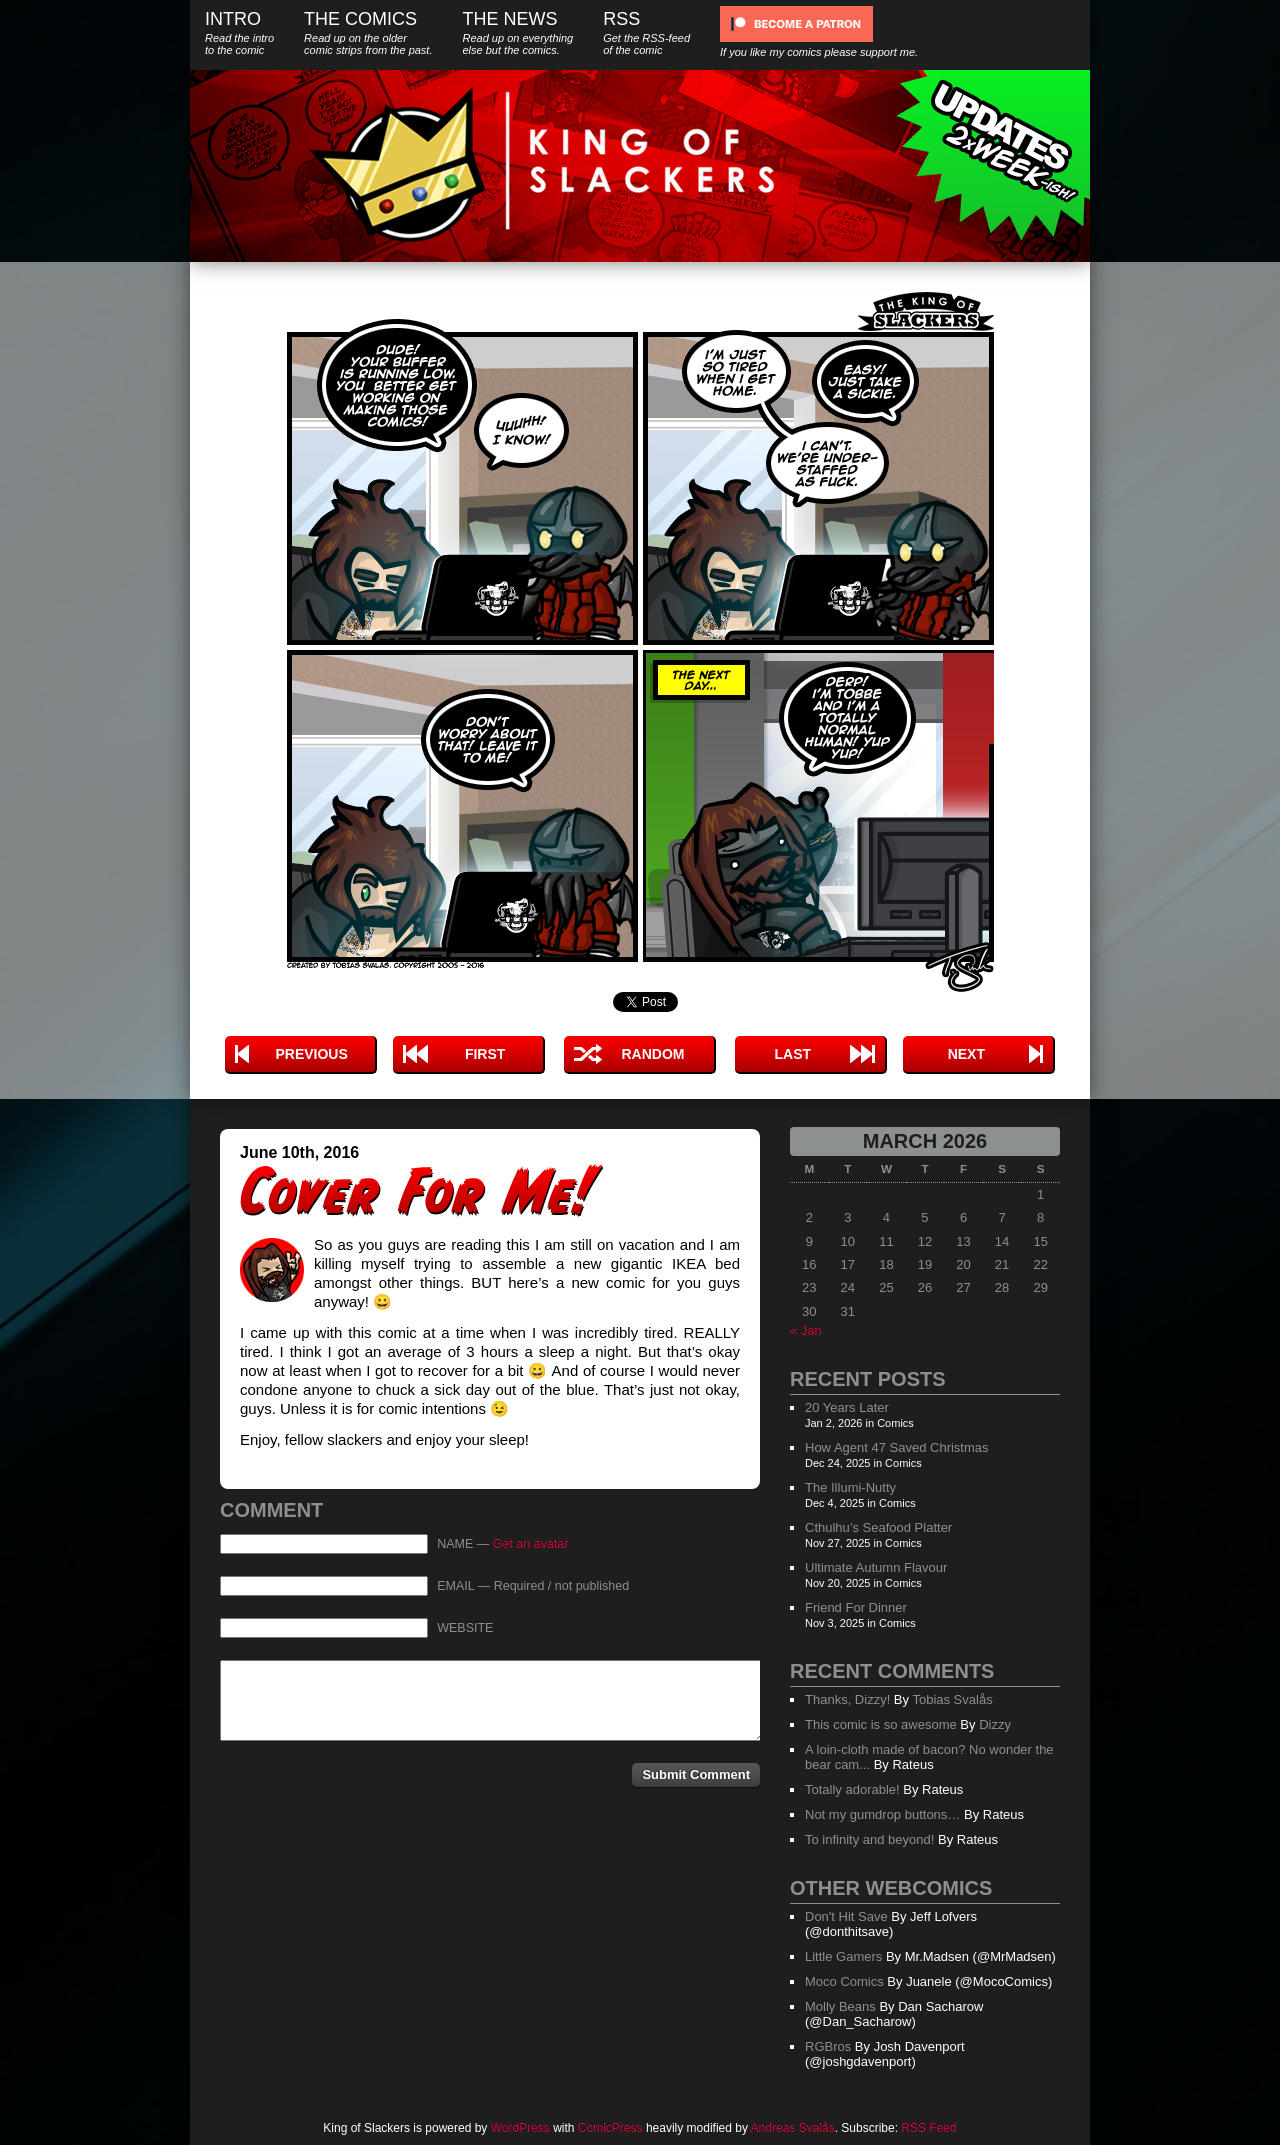 This screenshot has width=1280, height=2145. Describe the element at coordinates (856, 1607) in the screenshot. I see `Friend For Dinner` at that location.